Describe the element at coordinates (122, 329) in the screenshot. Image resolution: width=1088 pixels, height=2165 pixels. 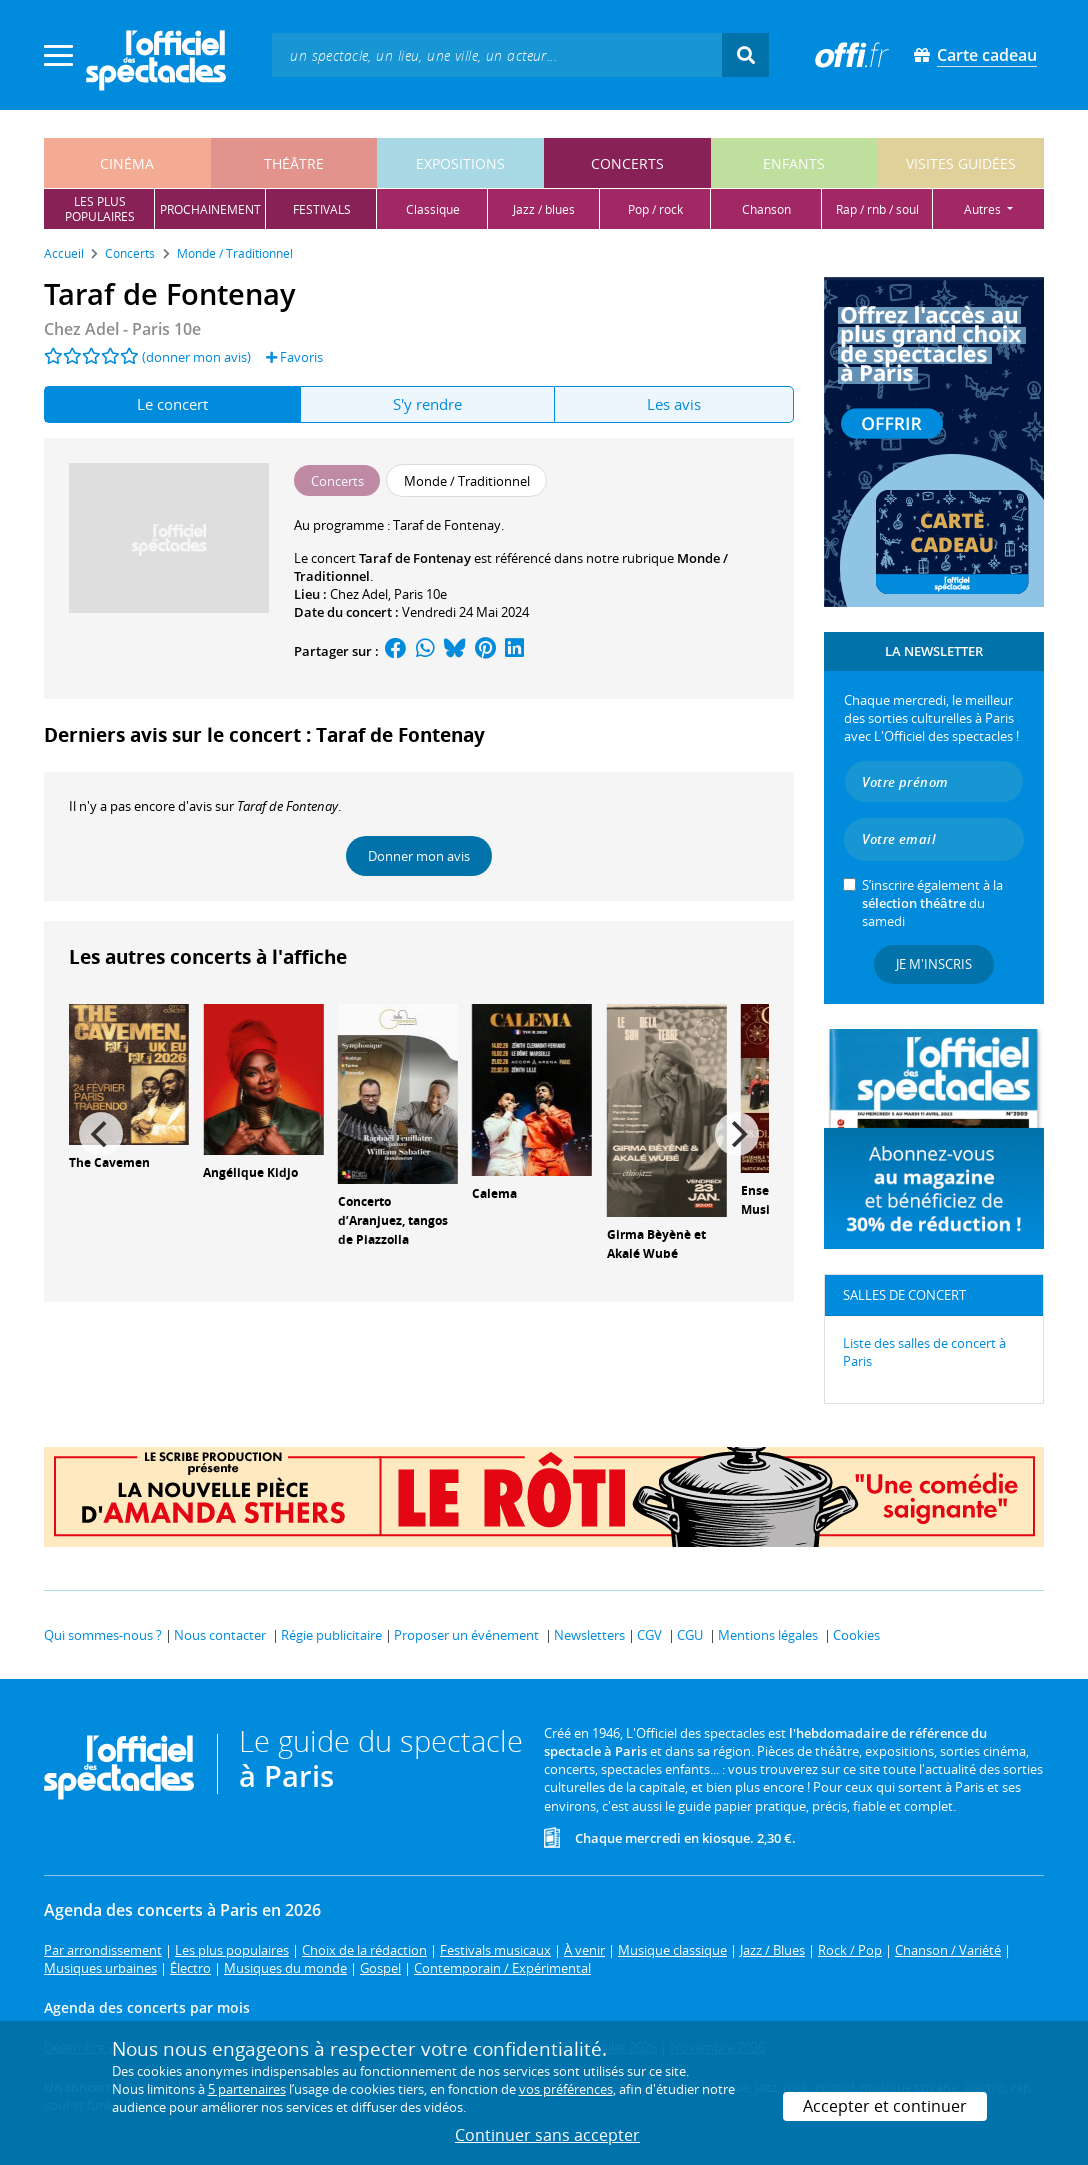
I see `Chez Adel - Paris 10e` at that location.